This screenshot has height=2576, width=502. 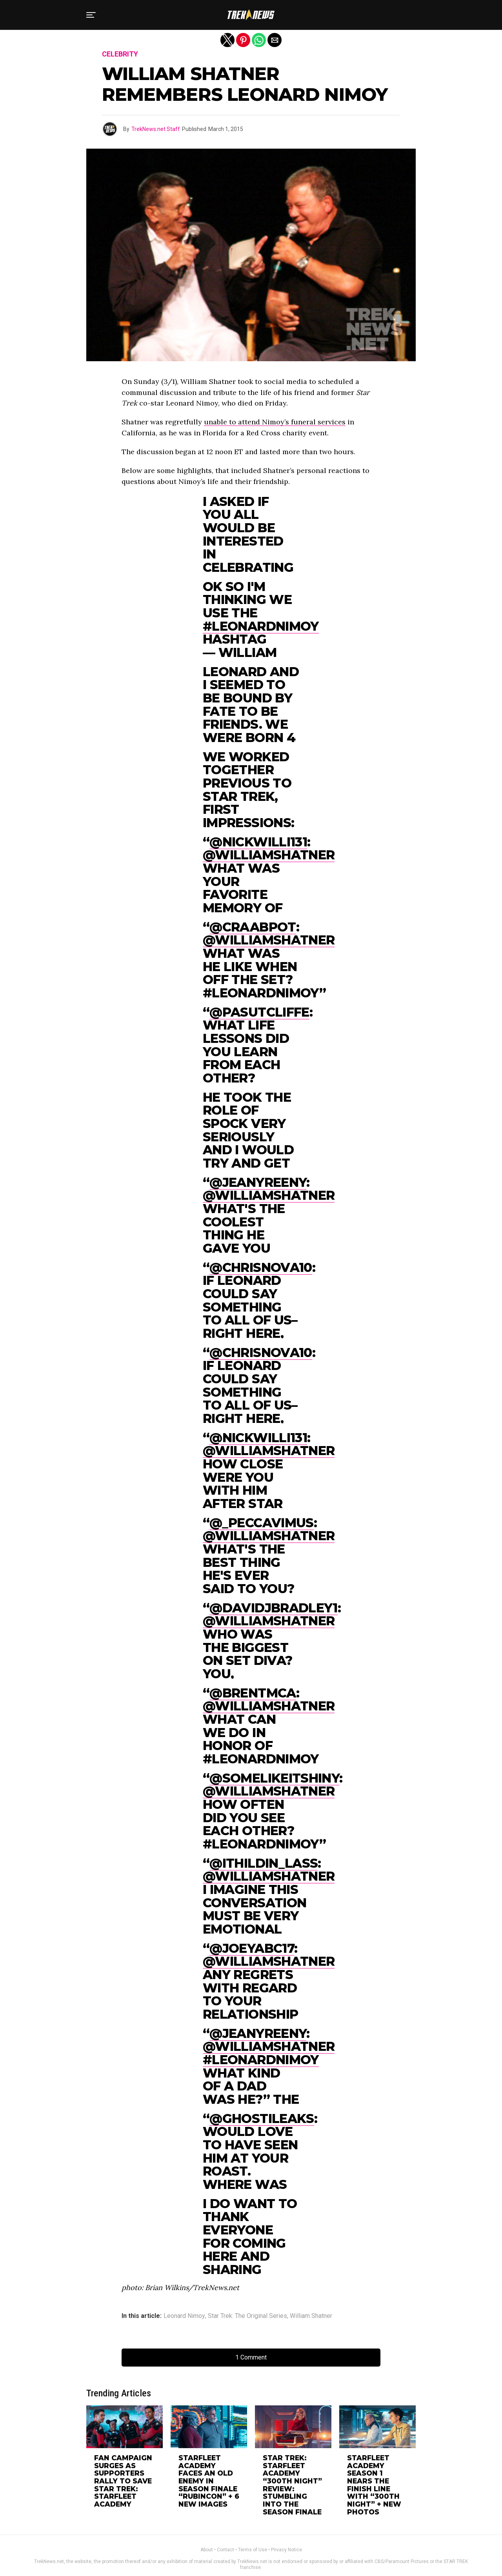 I want to click on [button], so click(x=91, y=15).